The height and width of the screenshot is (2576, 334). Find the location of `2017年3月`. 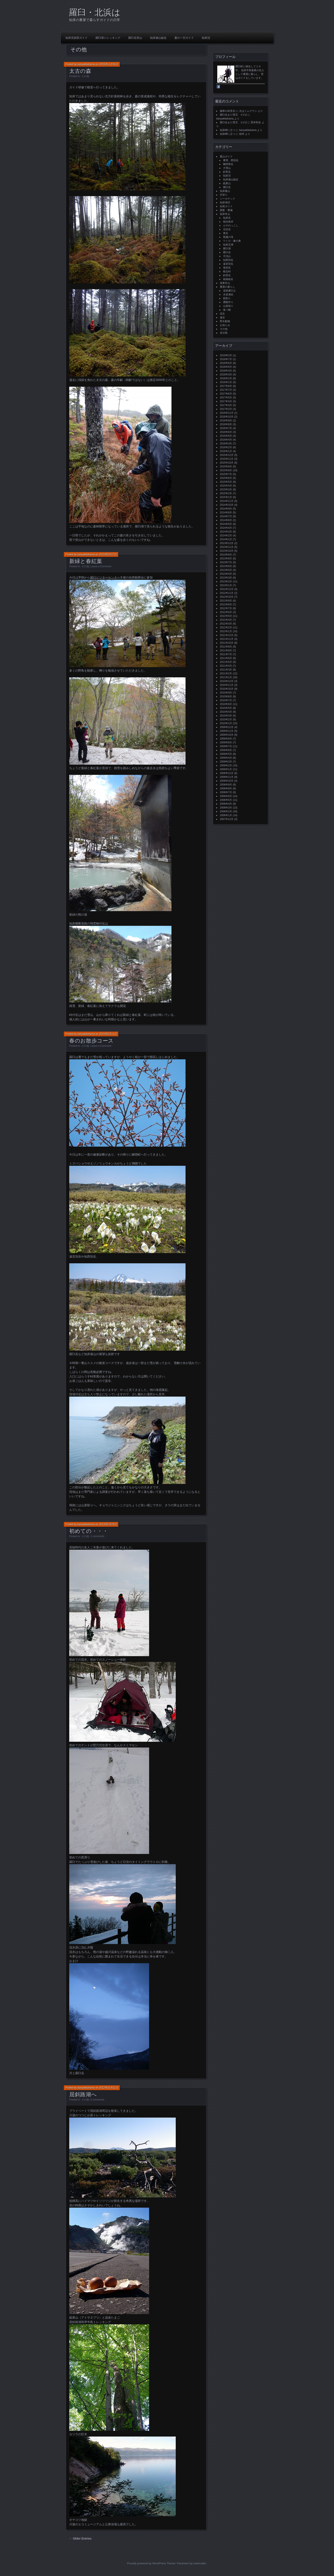

2017年3月 is located at coordinates (226, 405).